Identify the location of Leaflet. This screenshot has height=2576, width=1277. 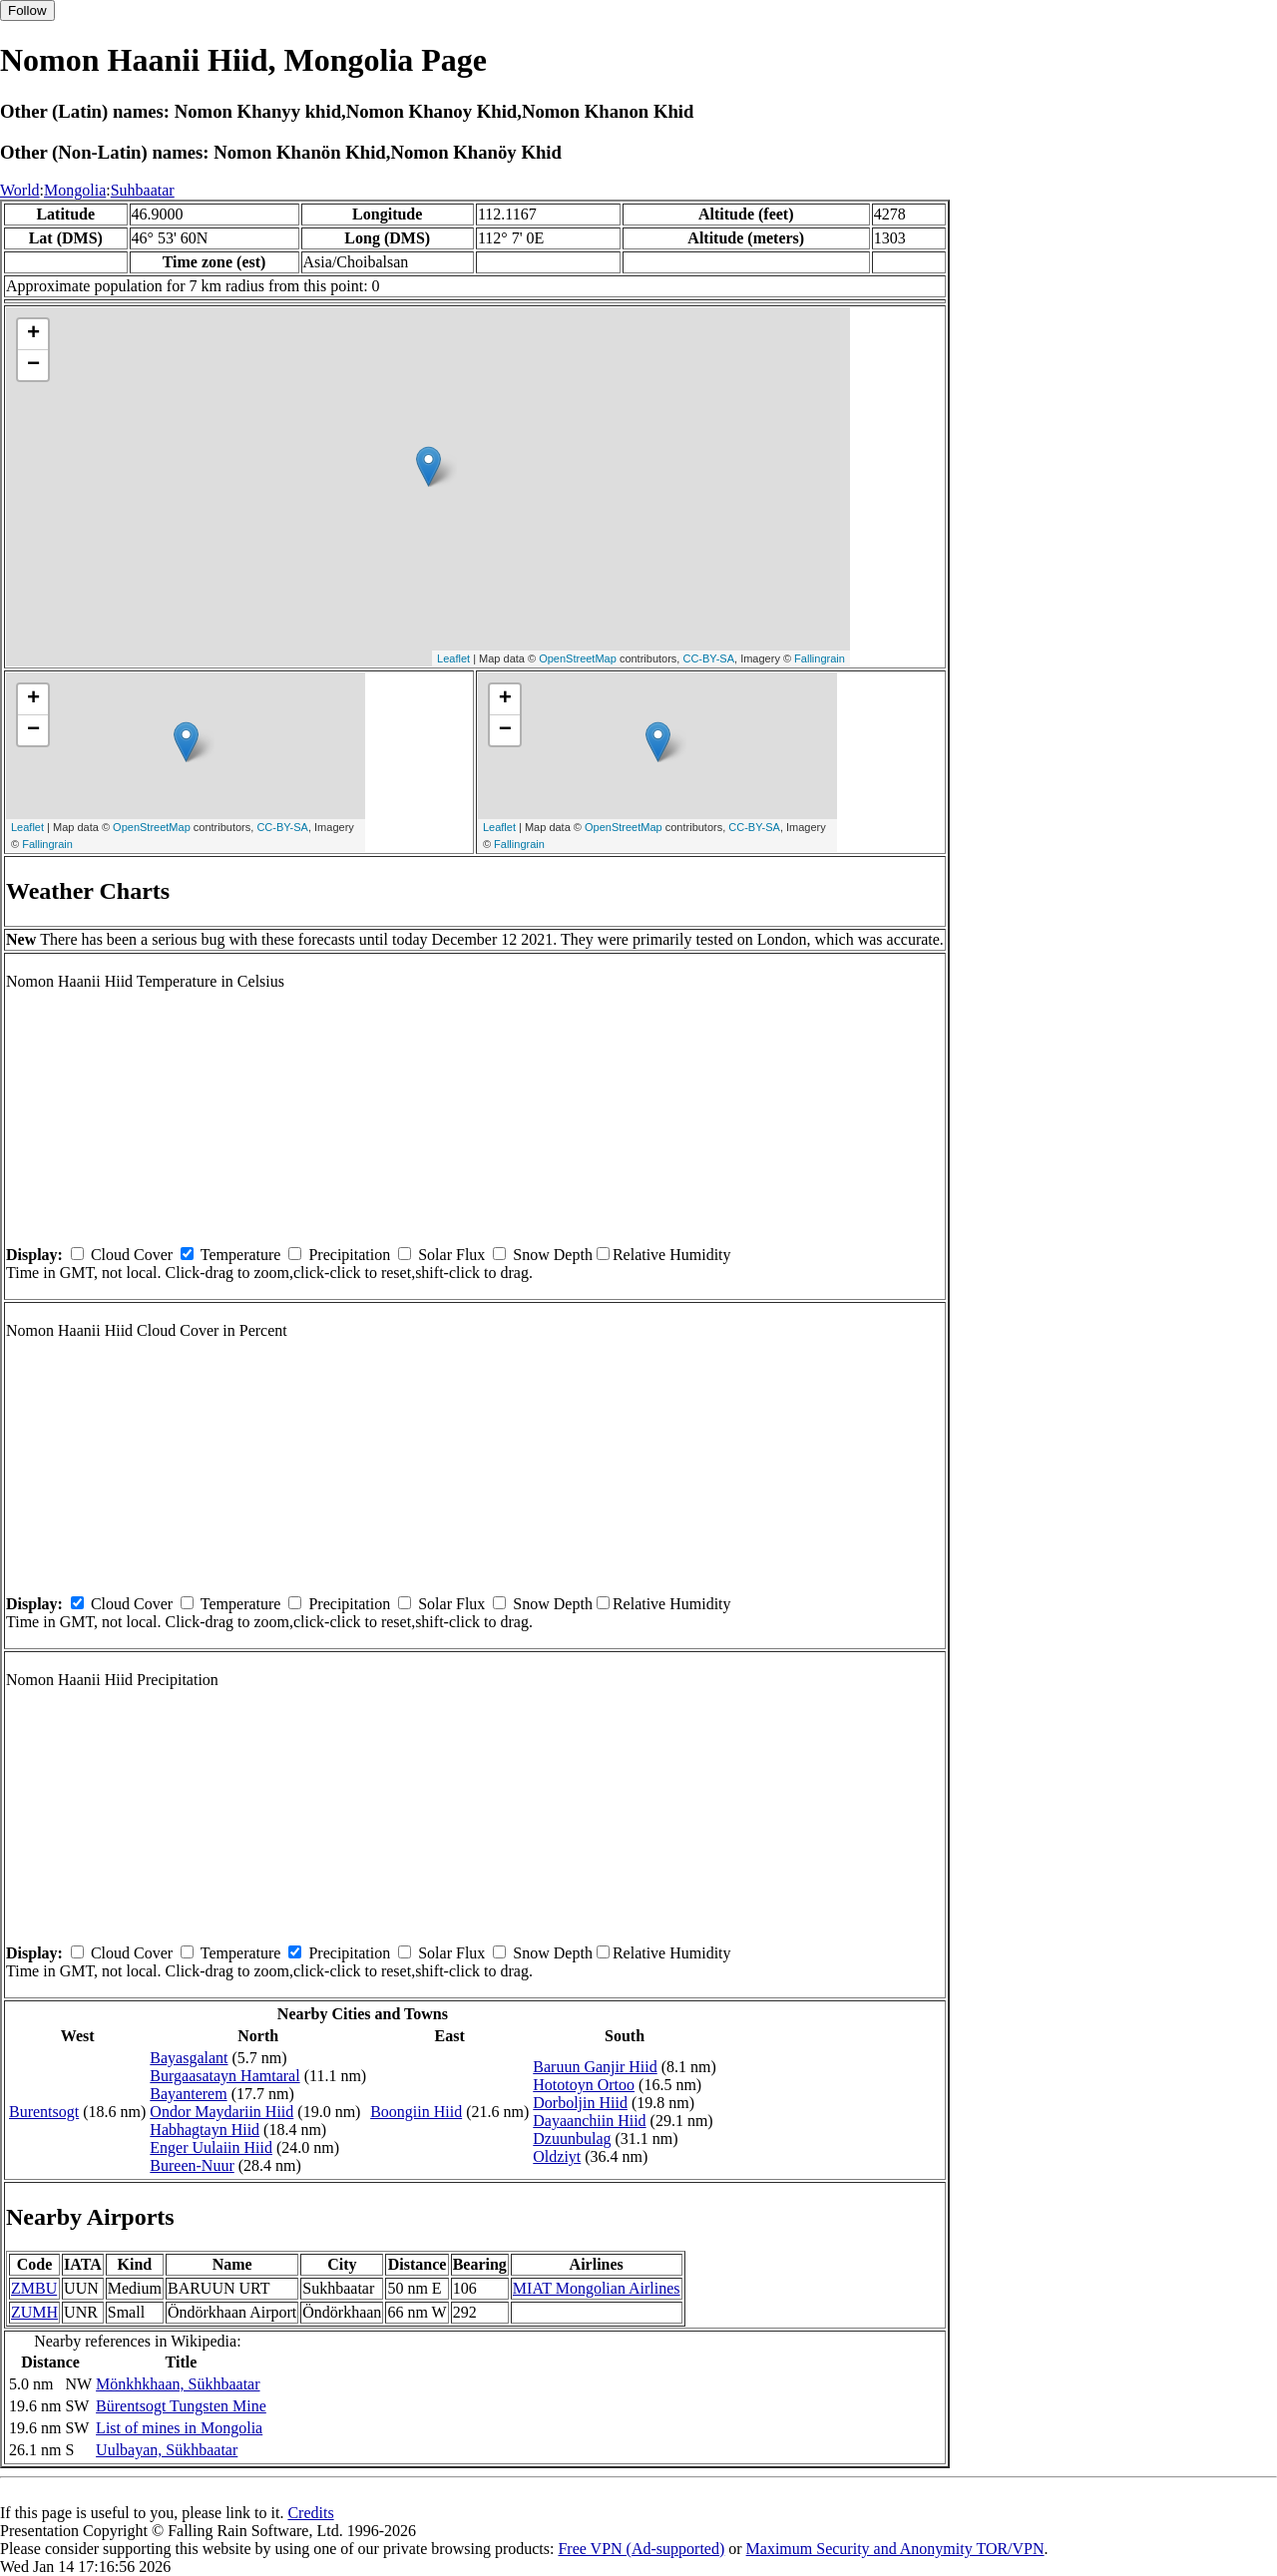
(453, 658).